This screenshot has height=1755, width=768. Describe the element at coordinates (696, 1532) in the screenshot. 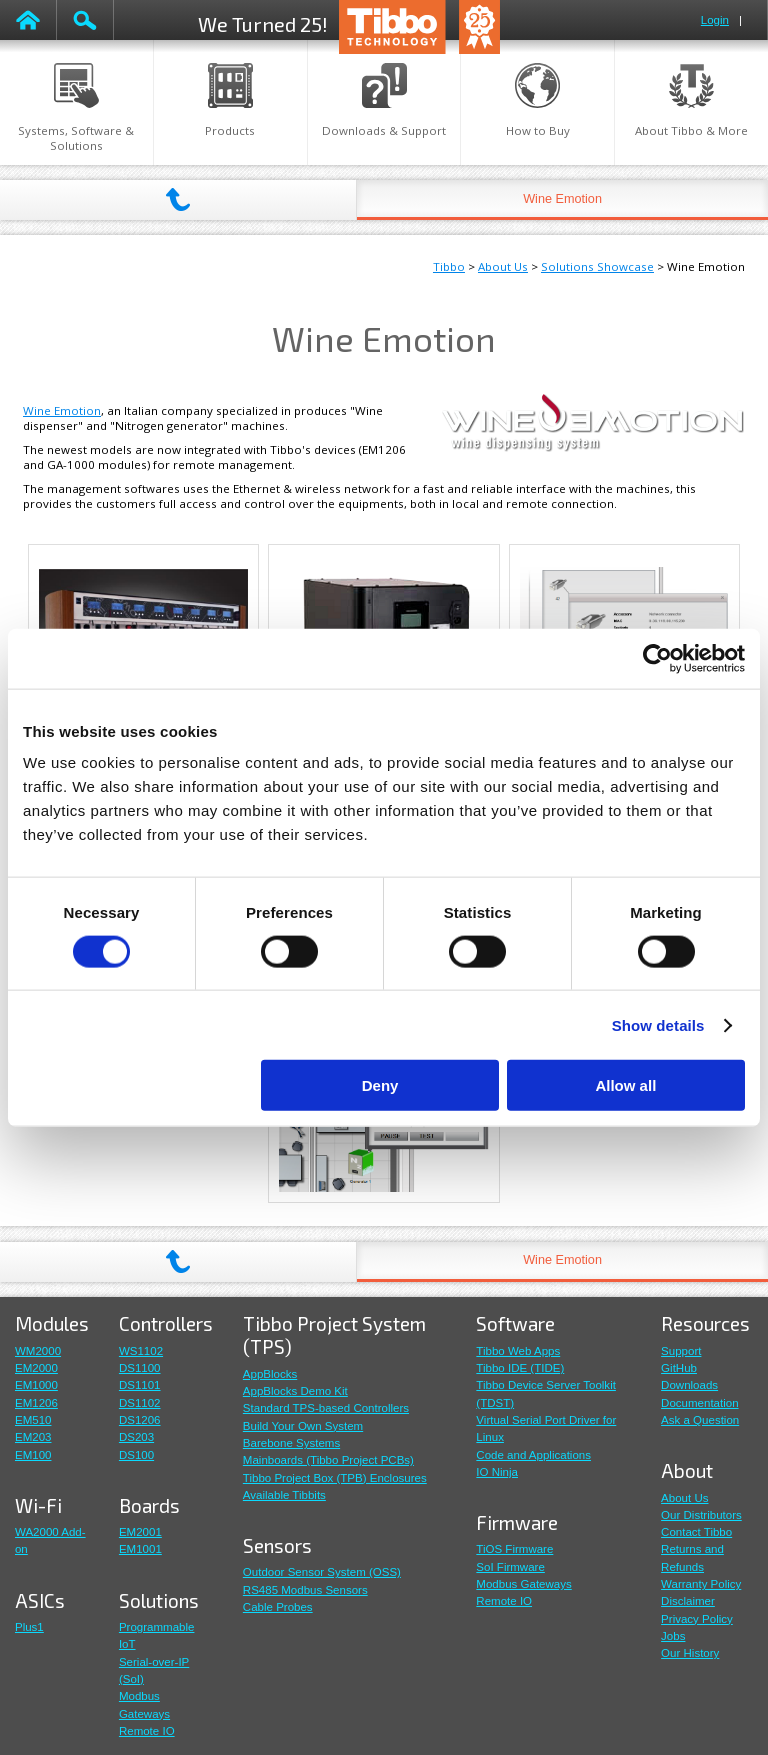

I see `Contact Tibbo` at that location.